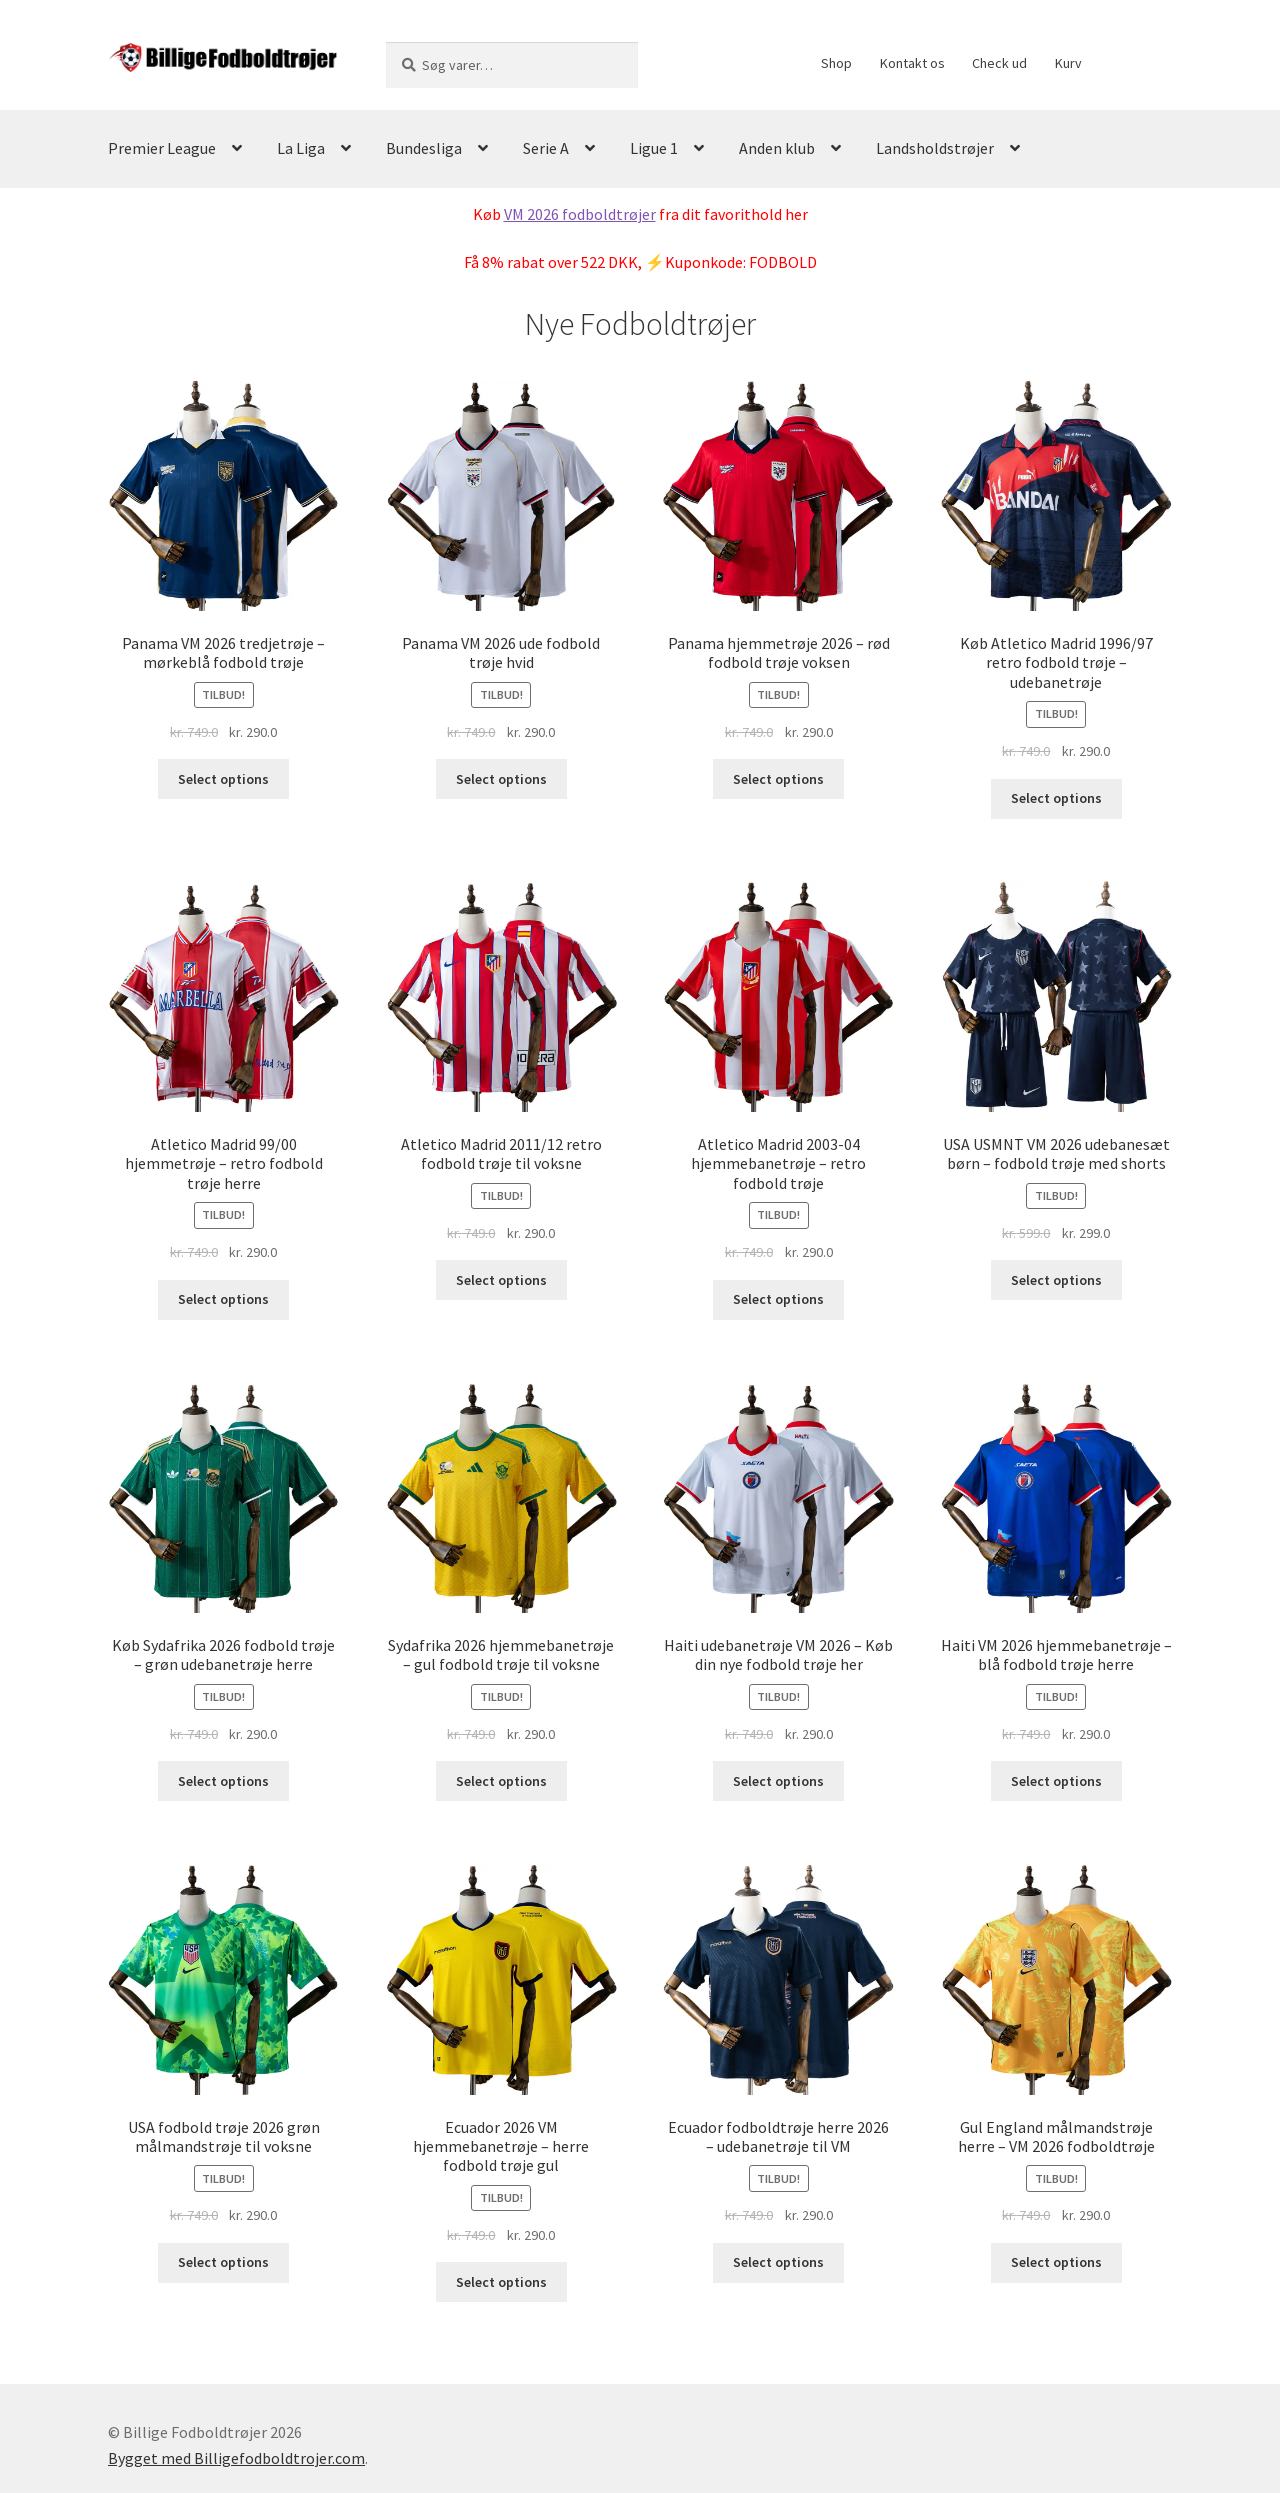  I want to click on Select options [Vælg muligheder for “USA USMNT VM 2026 udebanesæt børn - fodbold trøje med shorts”], so click(1056, 1280).